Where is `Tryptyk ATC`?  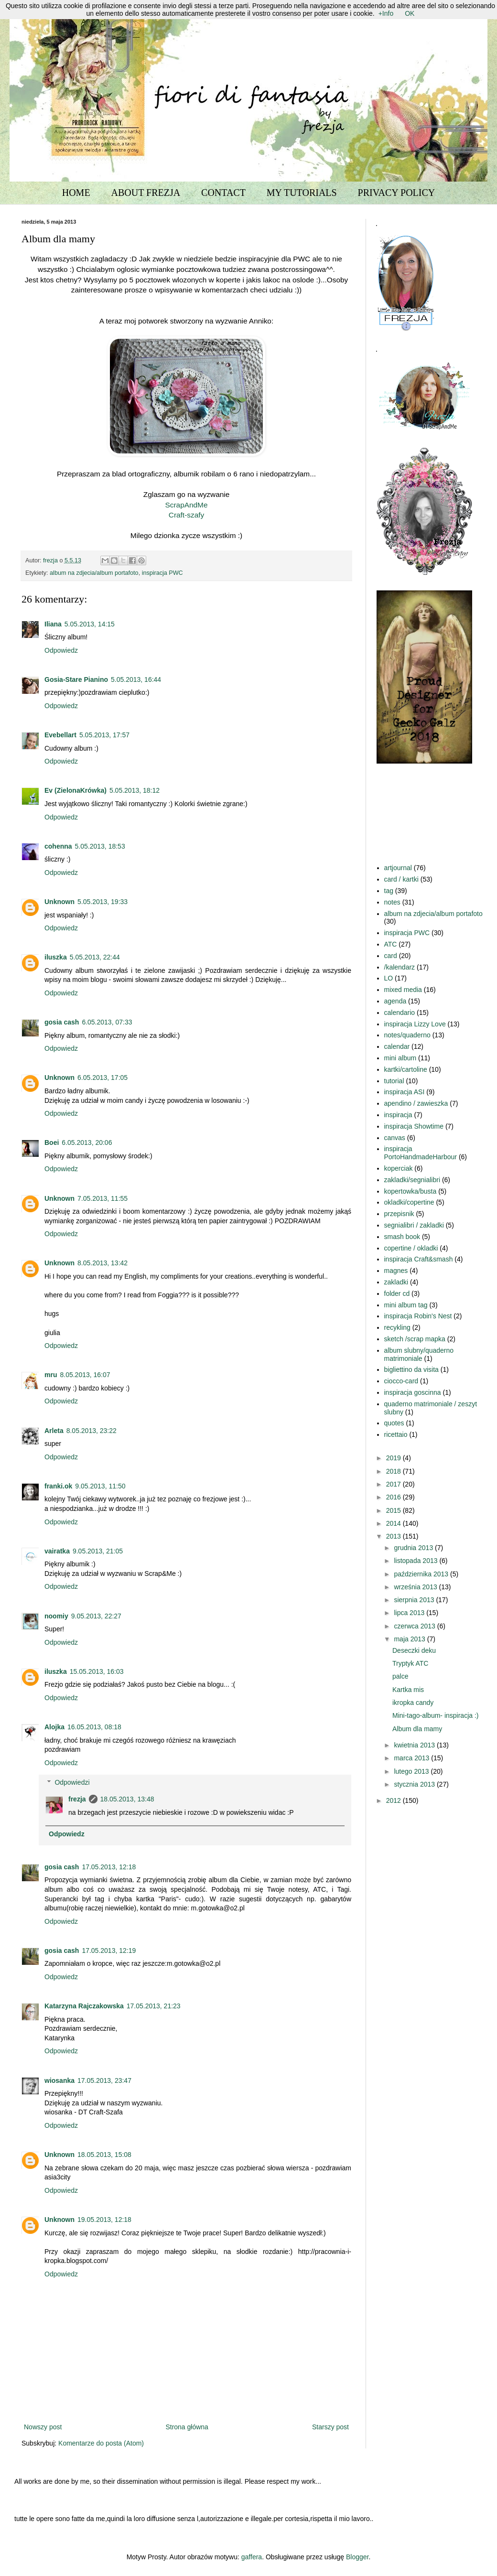 Tryptyk ATC is located at coordinates (410, 1663).